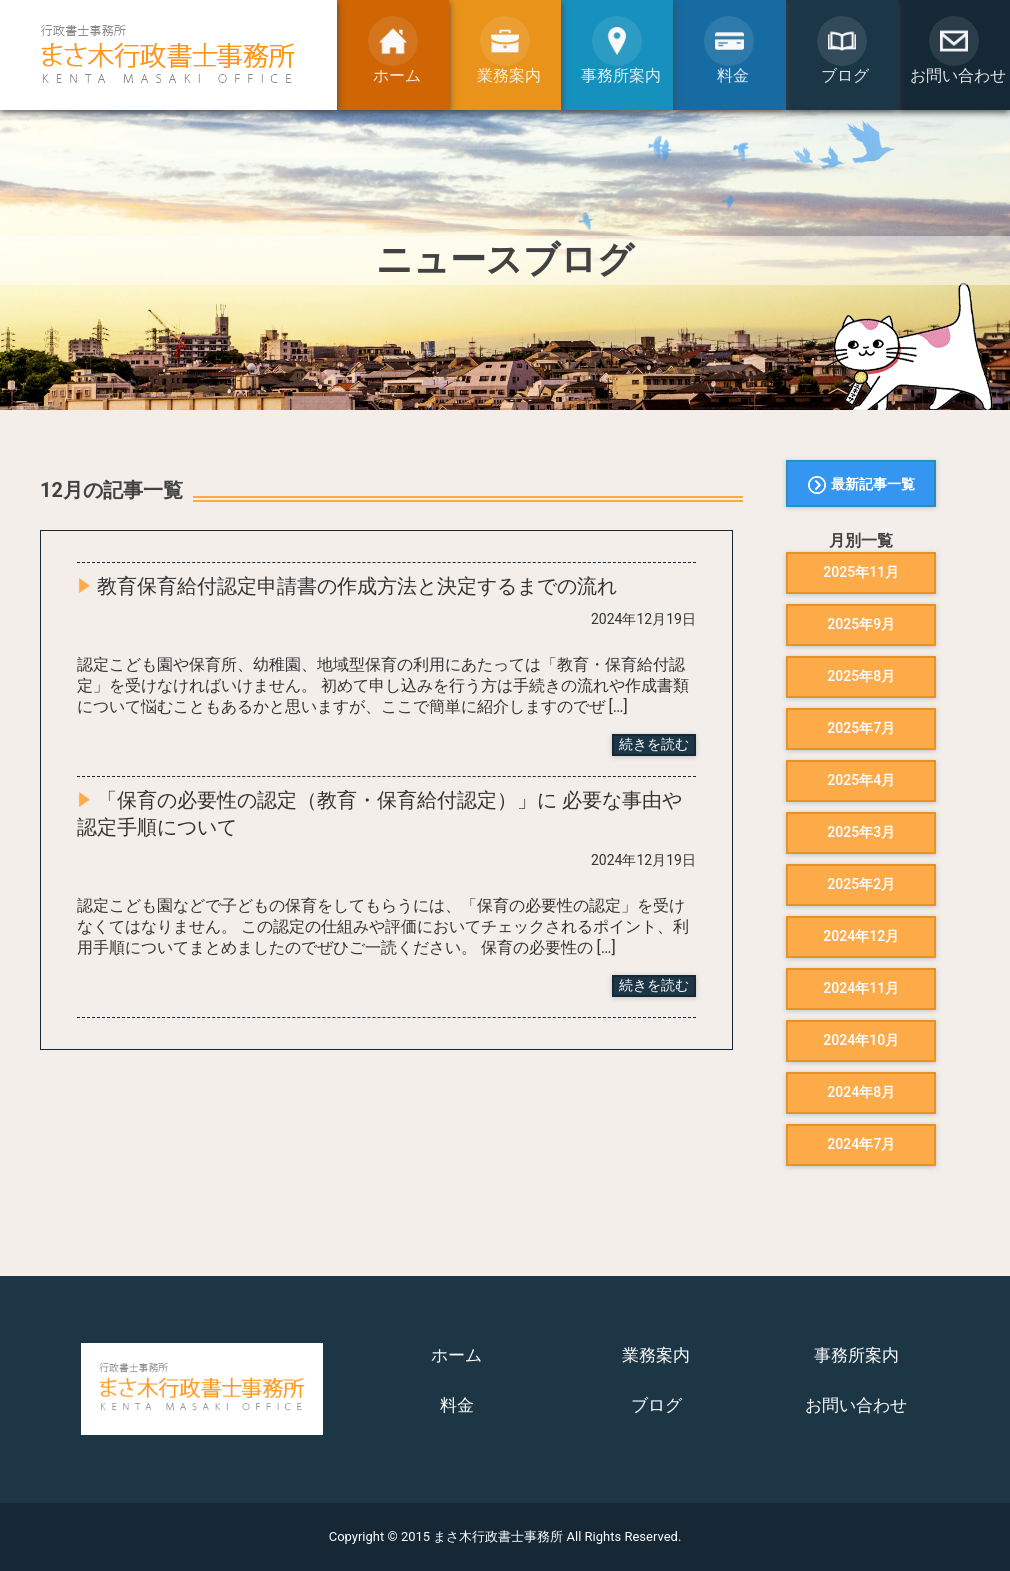  I want to click on 2024年8月, so click(861, 1092).